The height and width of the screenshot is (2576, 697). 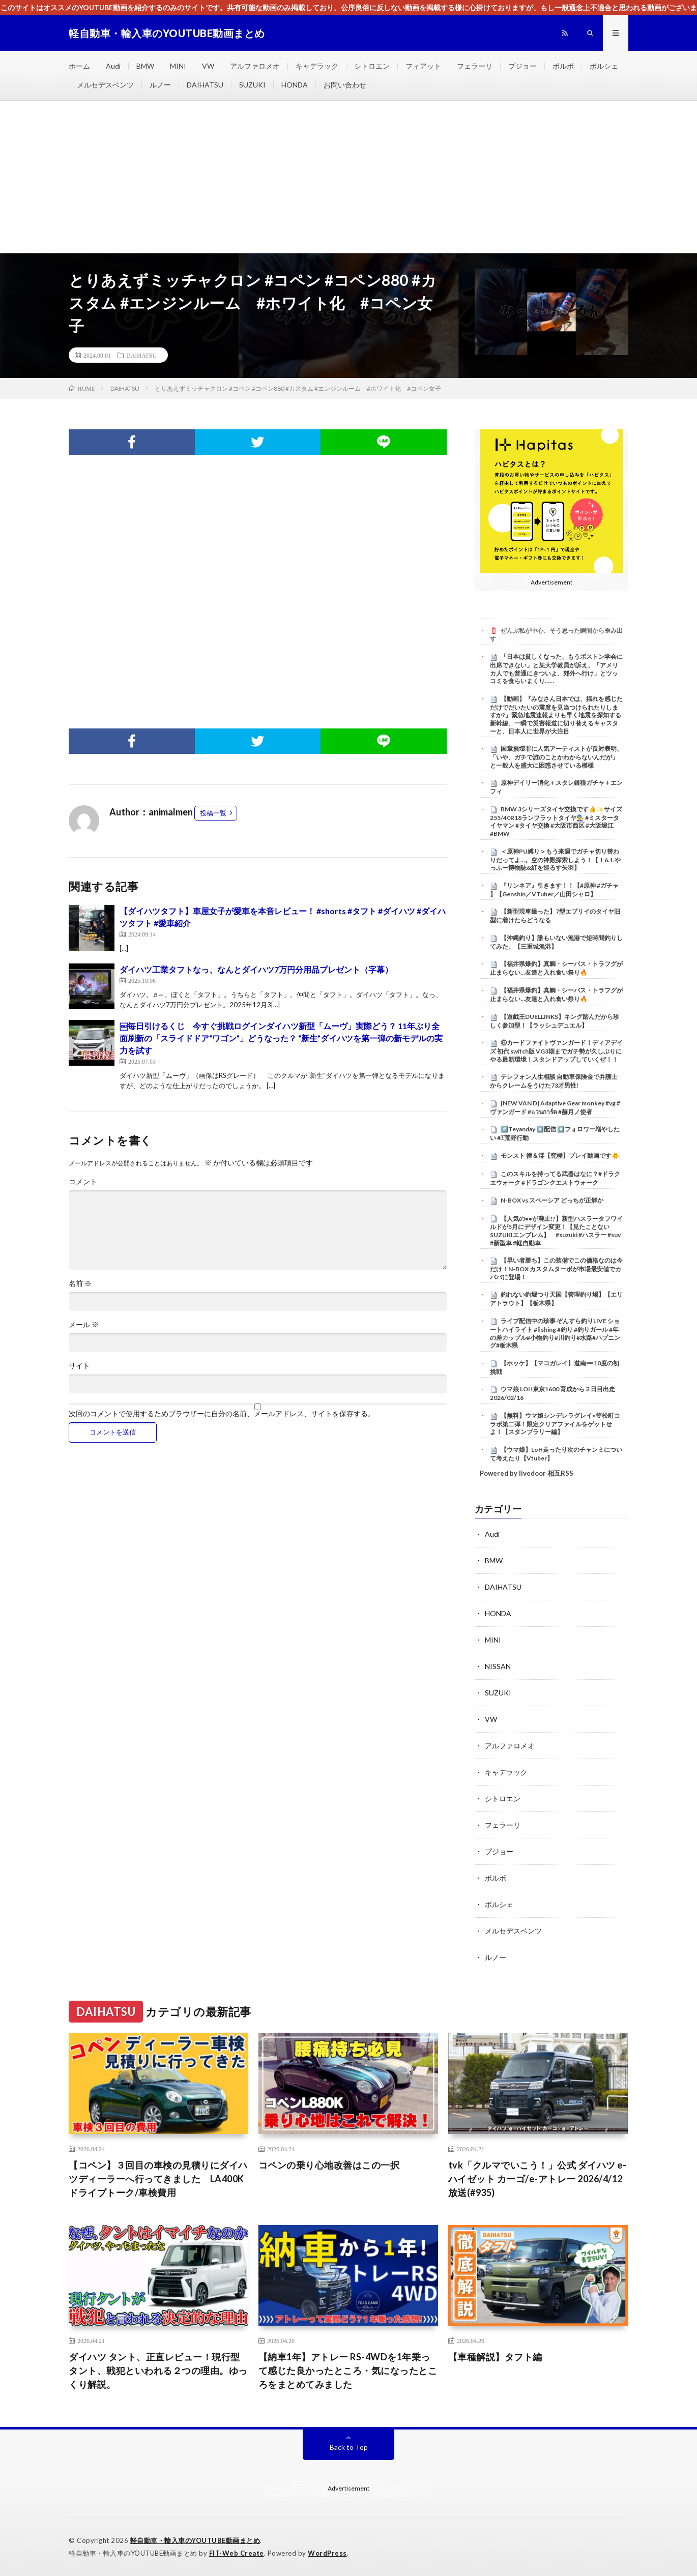 What do you see at coordinates (495, 2356) in the screenshot?
I see `【車種解説】タフト編` at bounding box center [495, 2356].